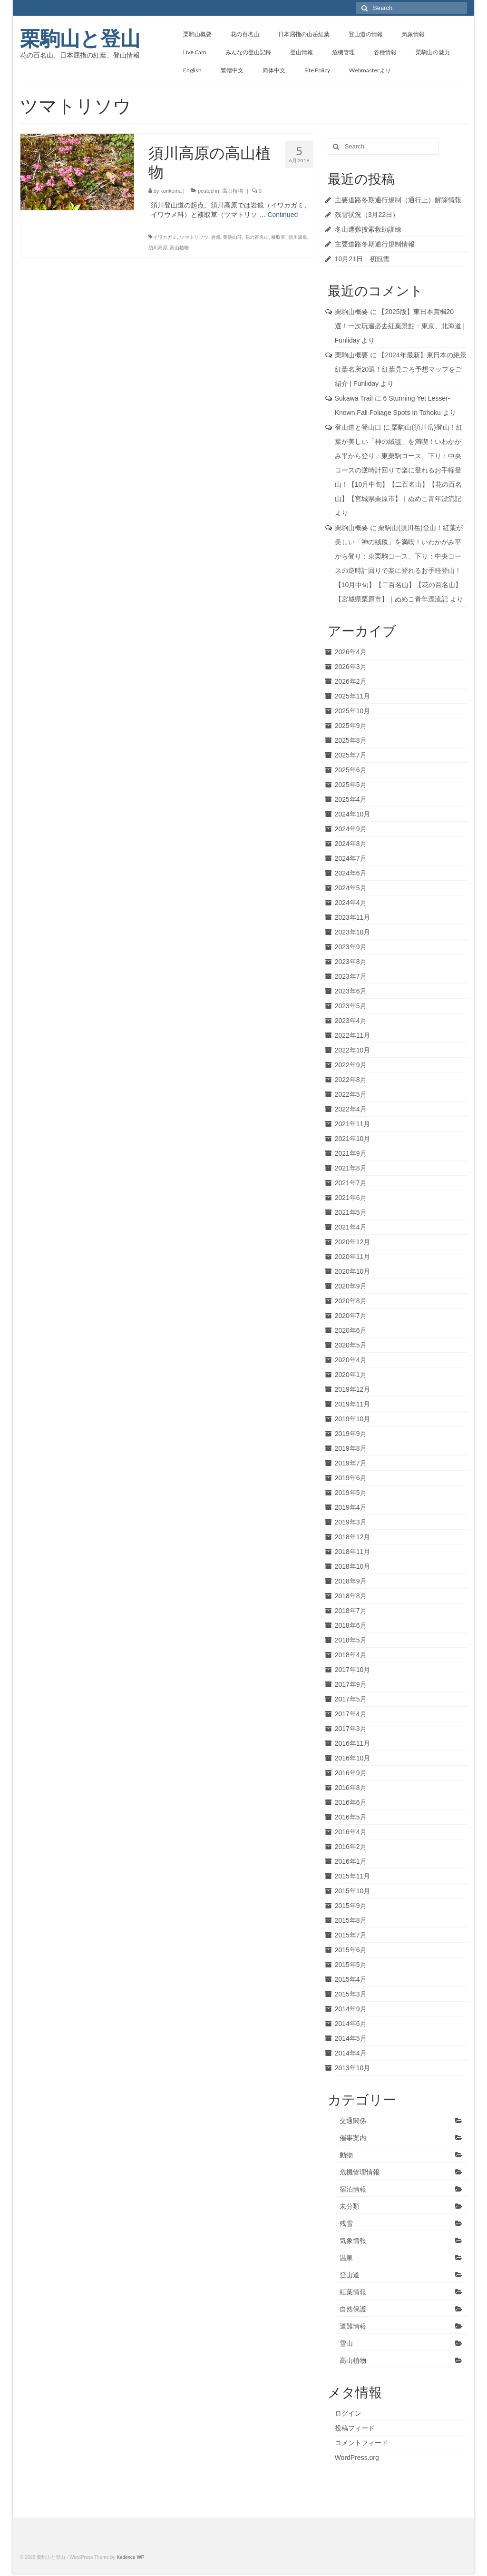 The width and height of the screenshot is (487, 2576). I want to click on 遭難情報, so click(353, 2326).